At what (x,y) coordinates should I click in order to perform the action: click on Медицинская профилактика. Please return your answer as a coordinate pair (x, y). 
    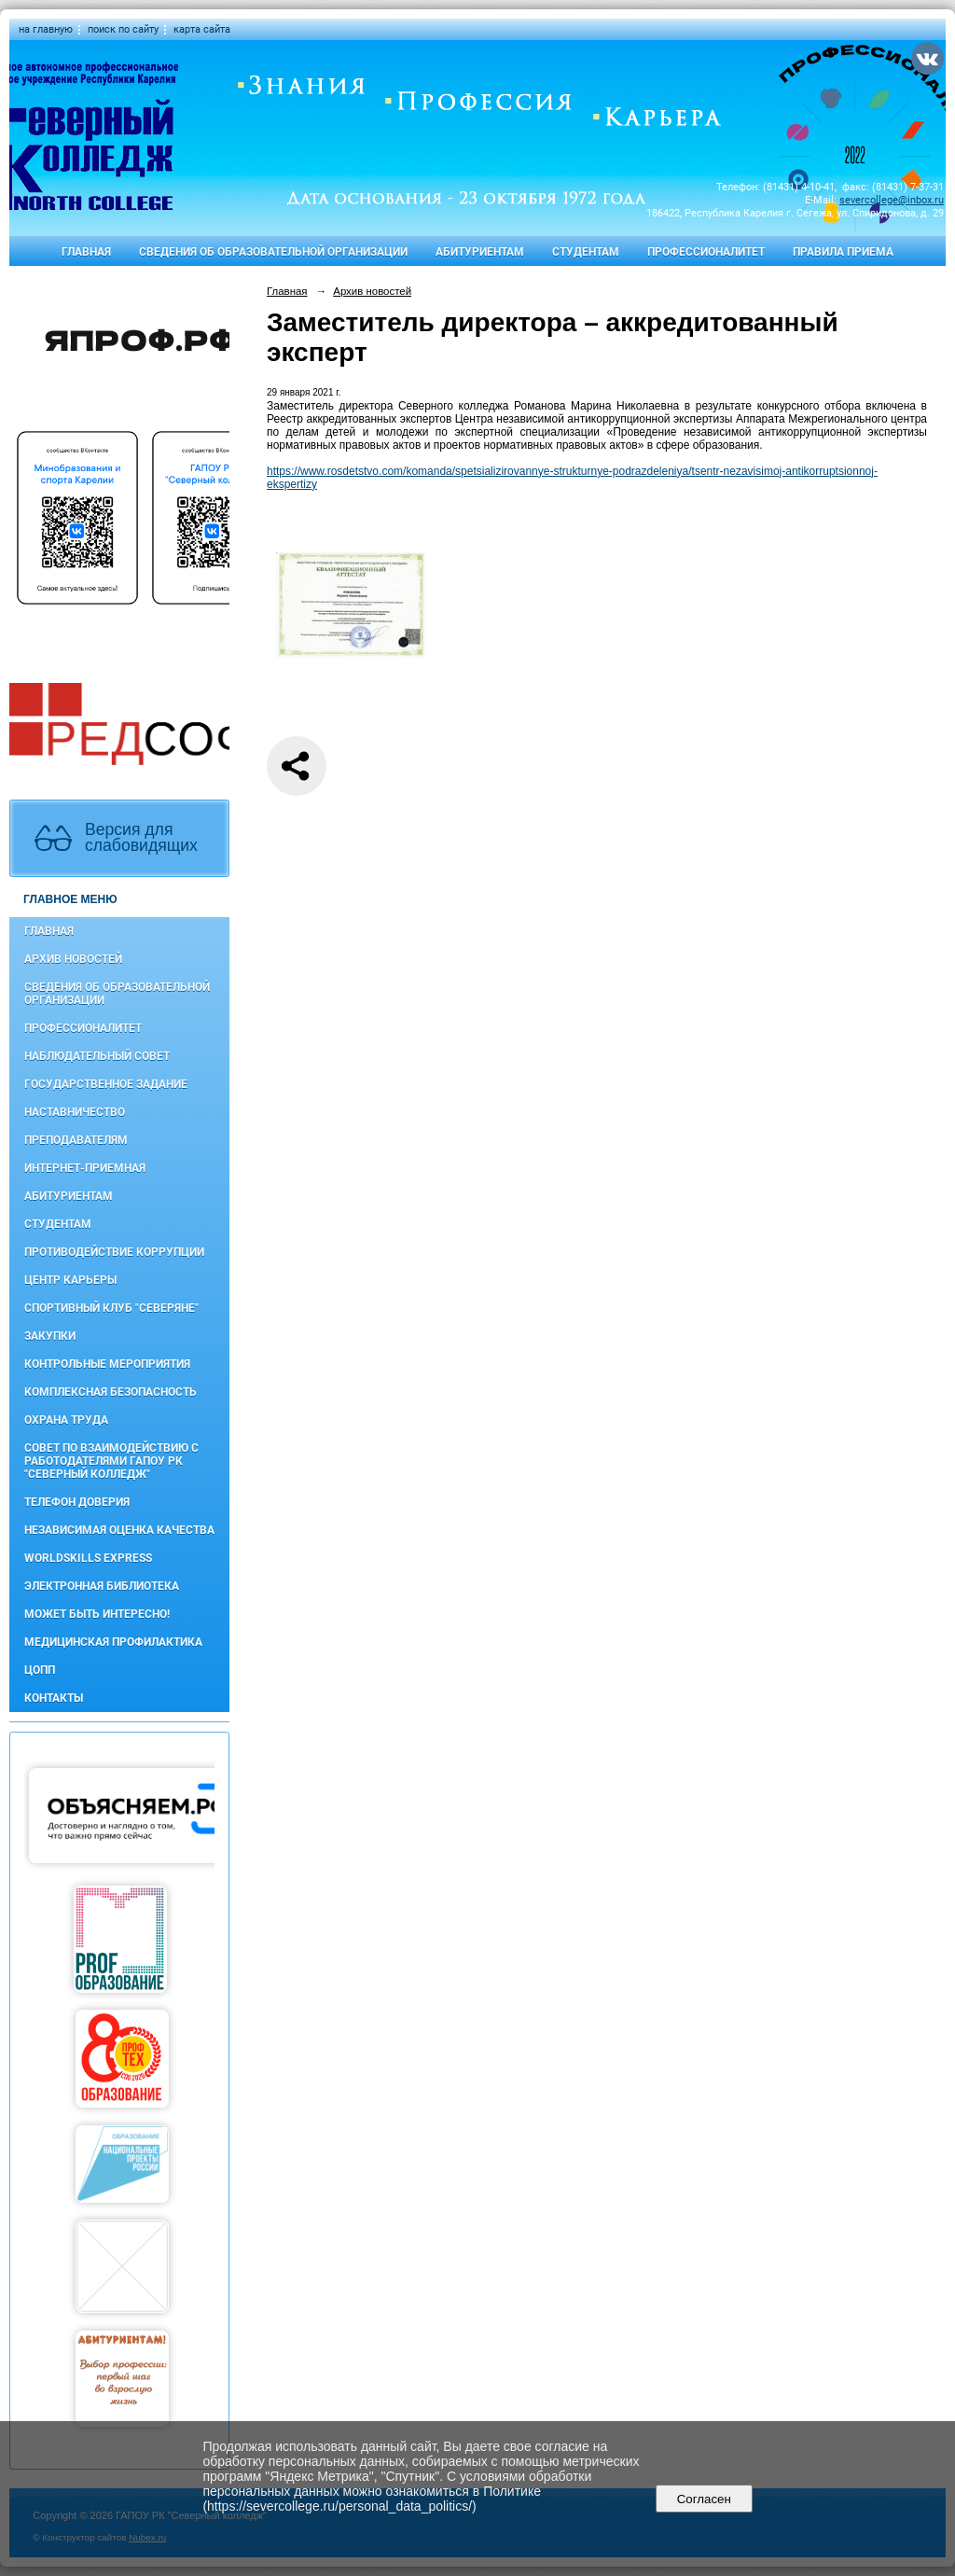
    Looking at the image, I should click on (113, 1642).